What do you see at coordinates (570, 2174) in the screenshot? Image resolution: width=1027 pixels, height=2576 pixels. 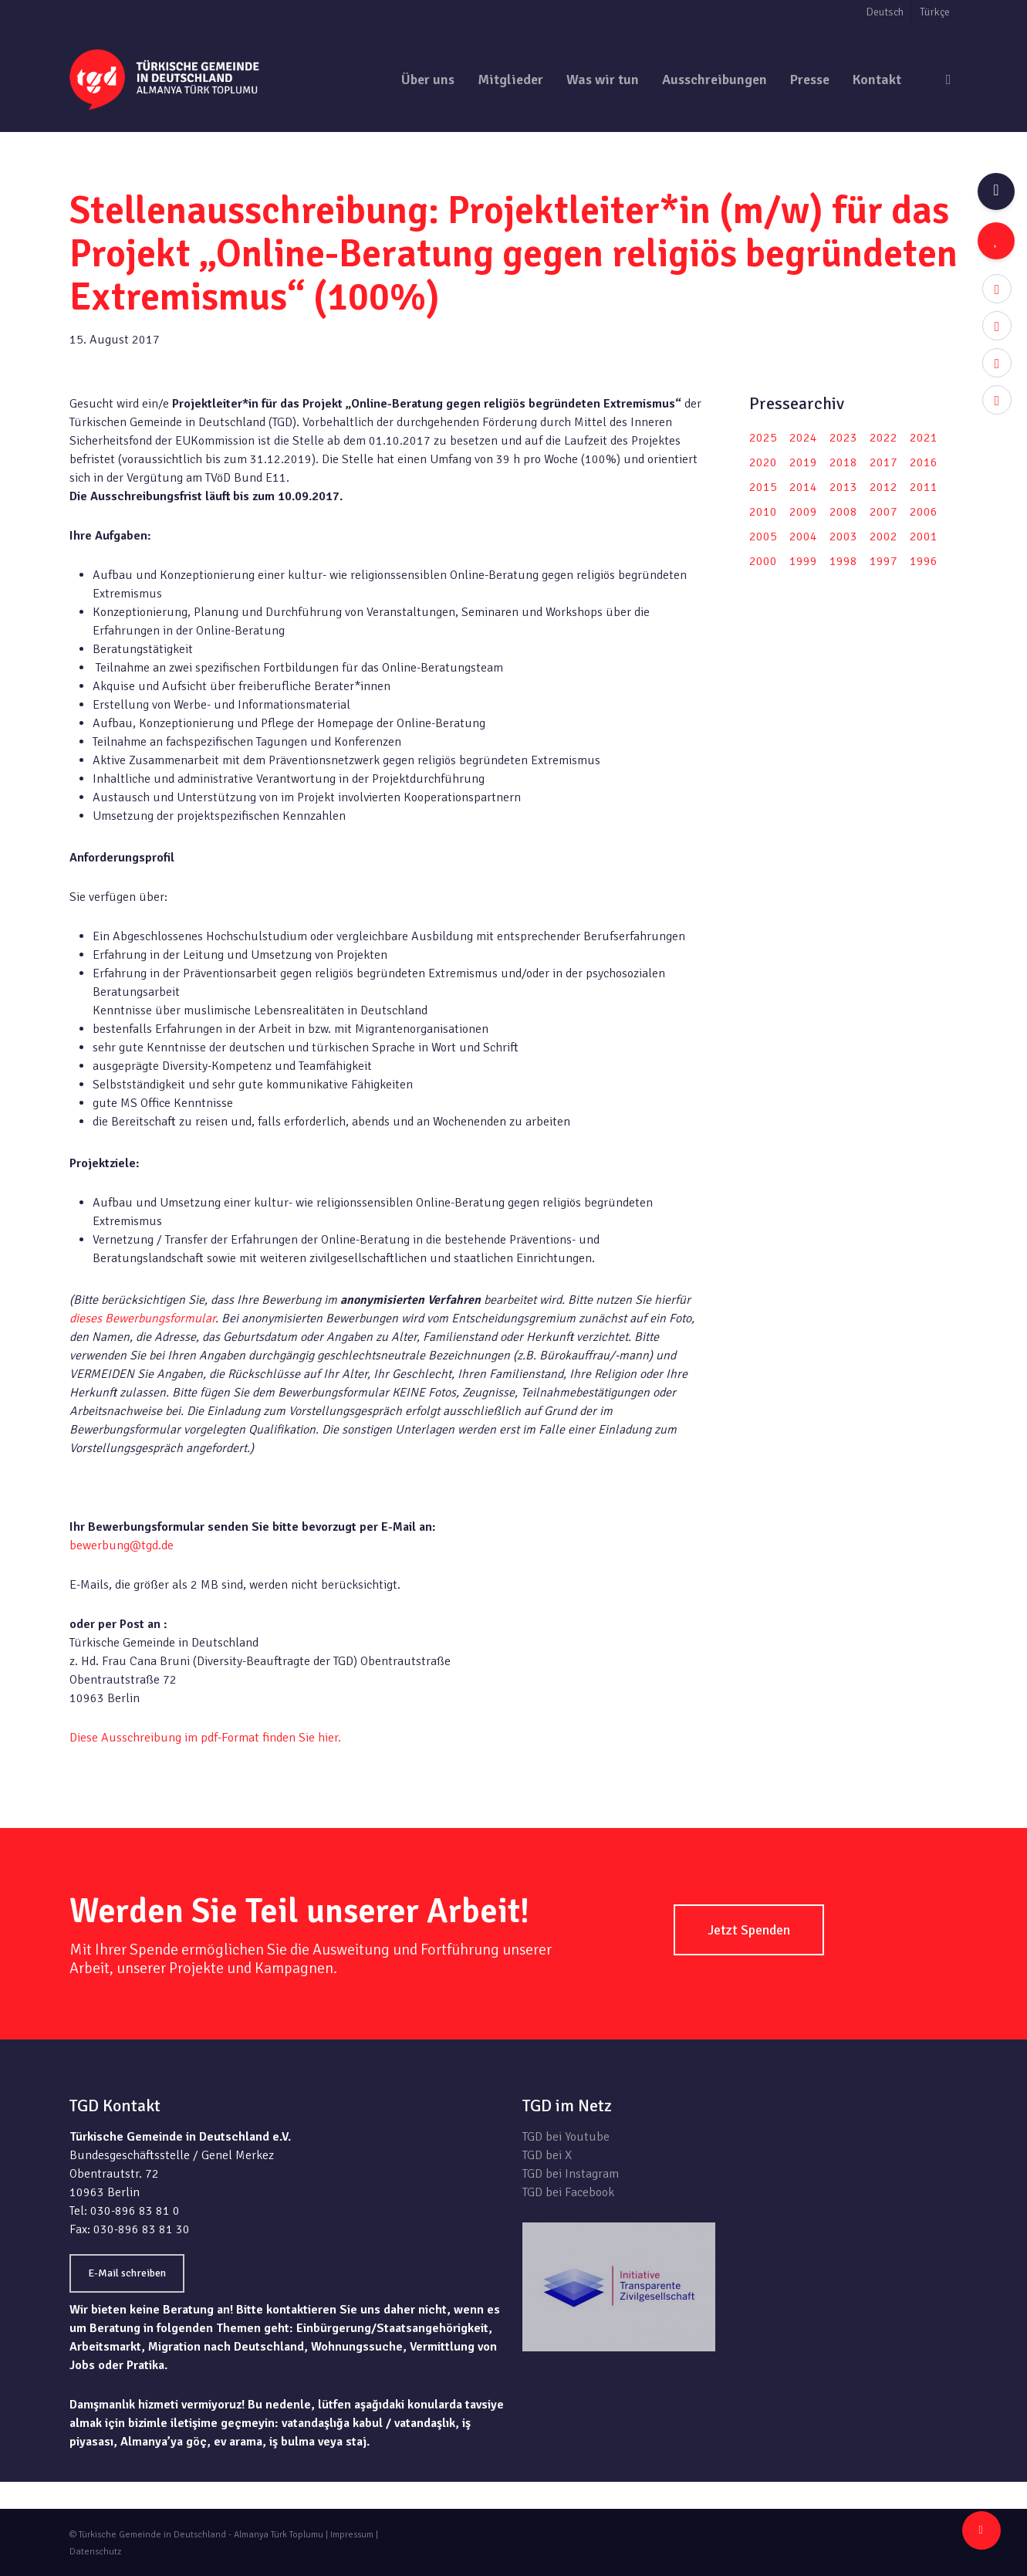 I see `TGD bei Instagram` at bounding box center [570, 2174].